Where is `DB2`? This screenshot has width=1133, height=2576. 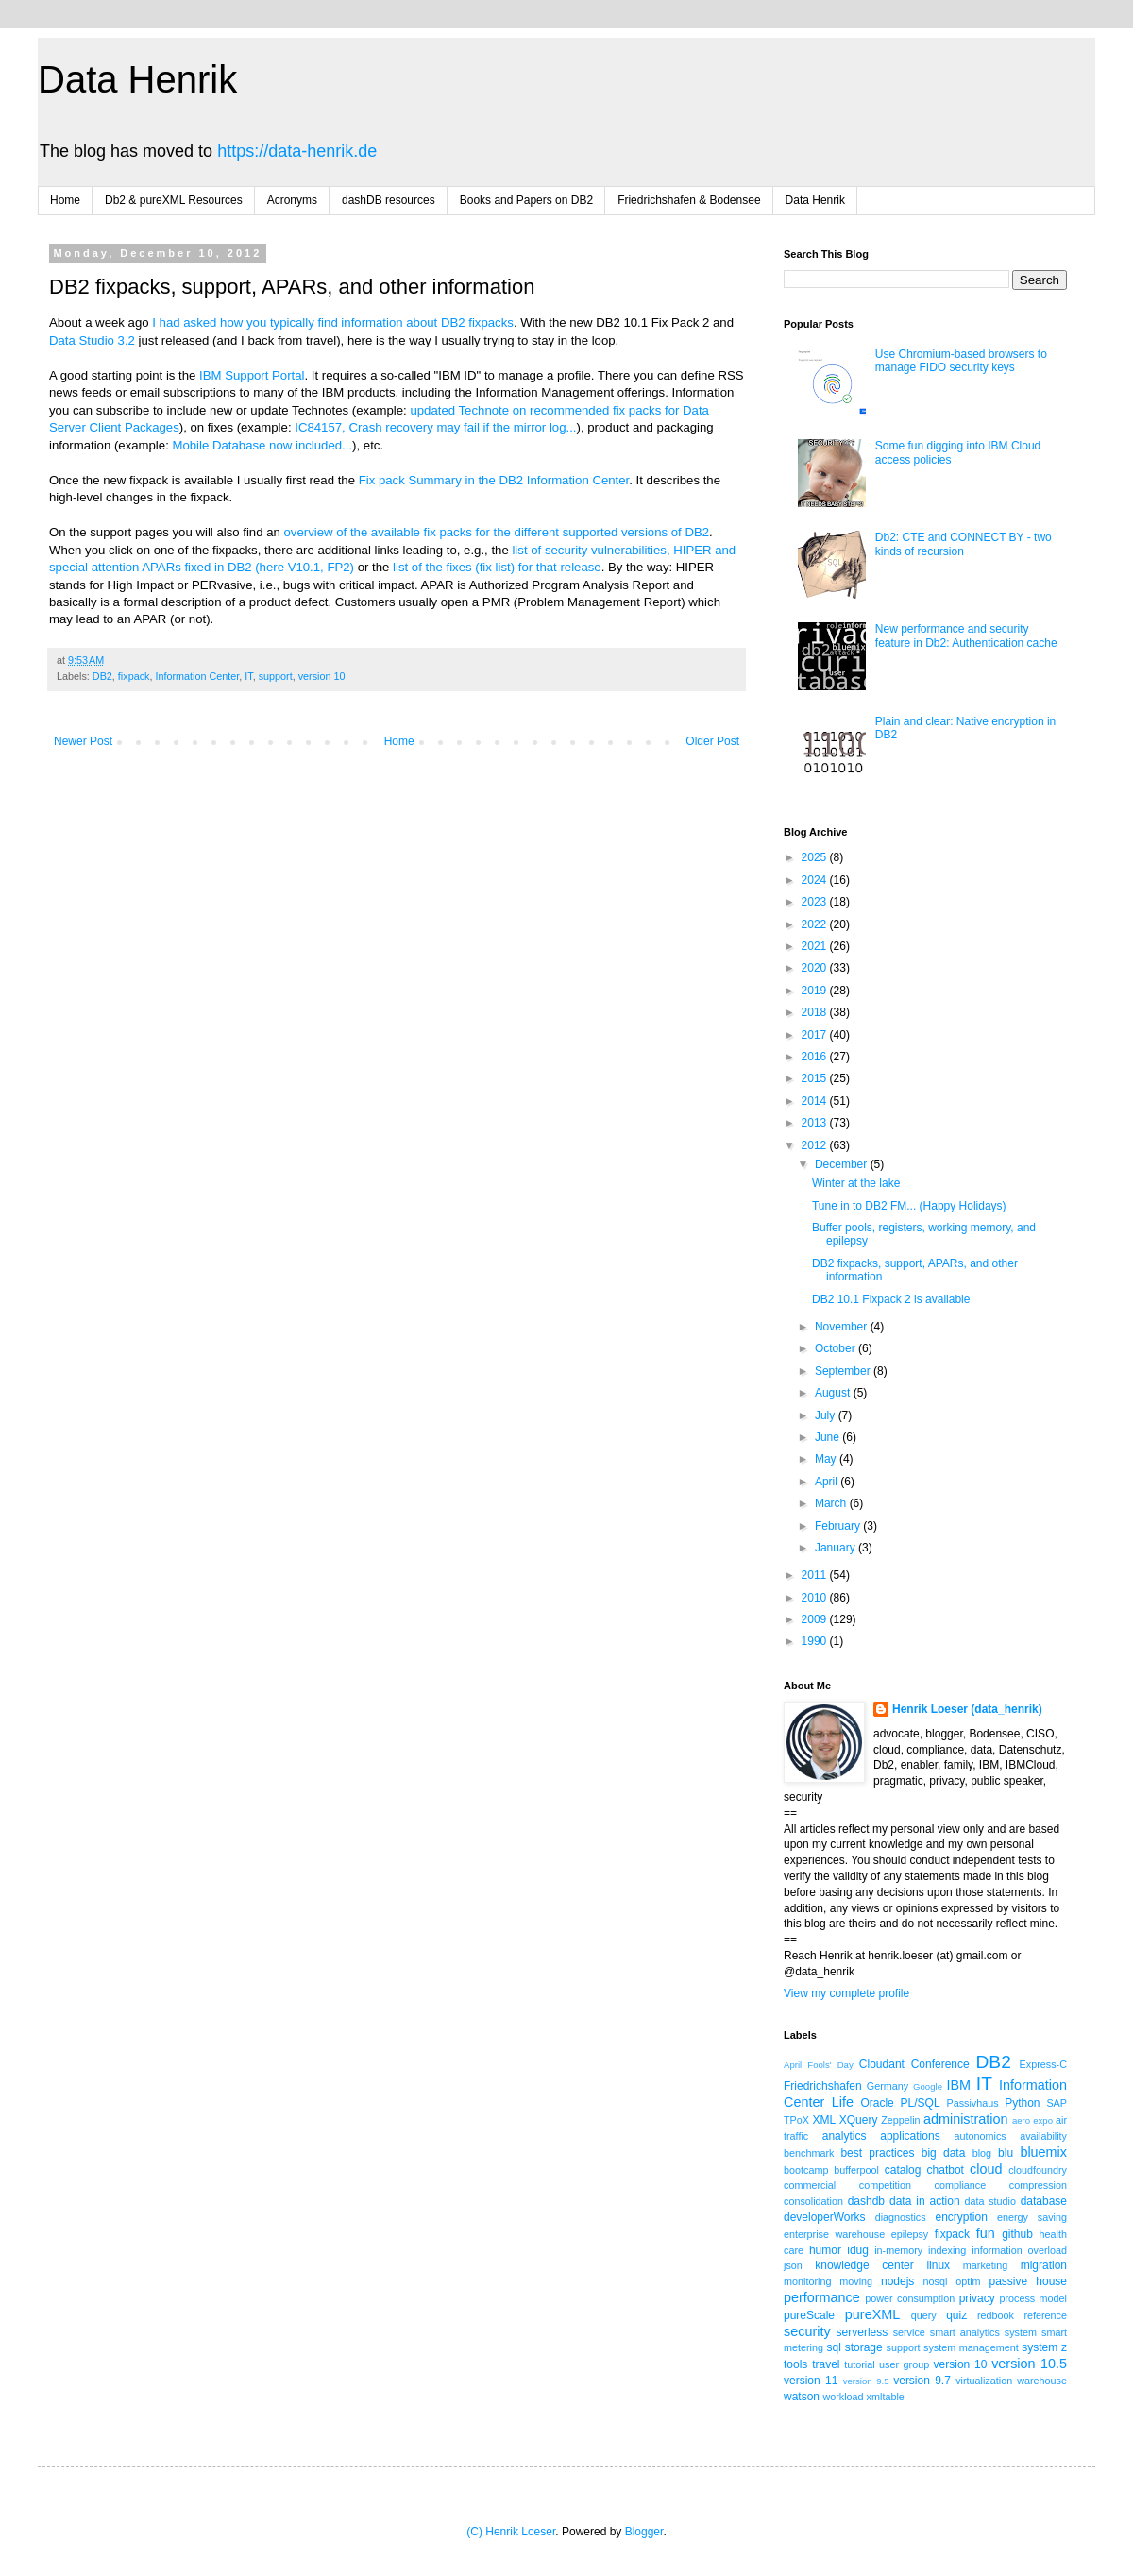 DB2 is located at coordinates (102, 676).